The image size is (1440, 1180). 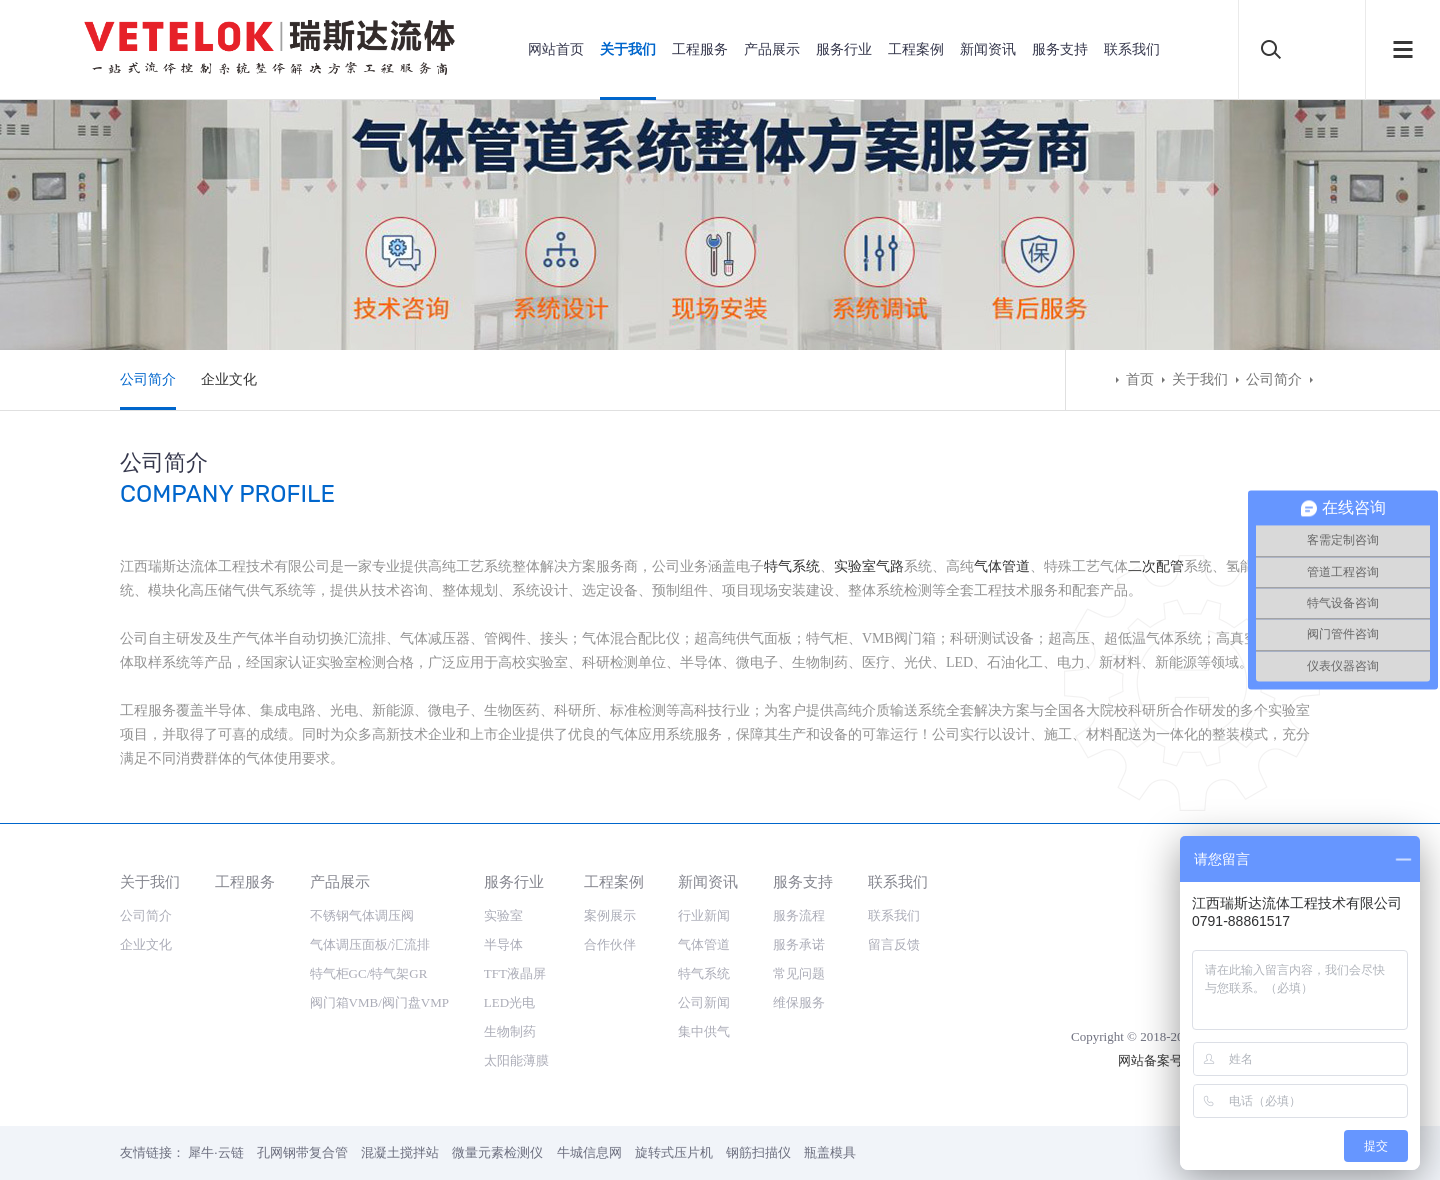 I want to click on 旋转式压片机, so click(x=674, y=1152).